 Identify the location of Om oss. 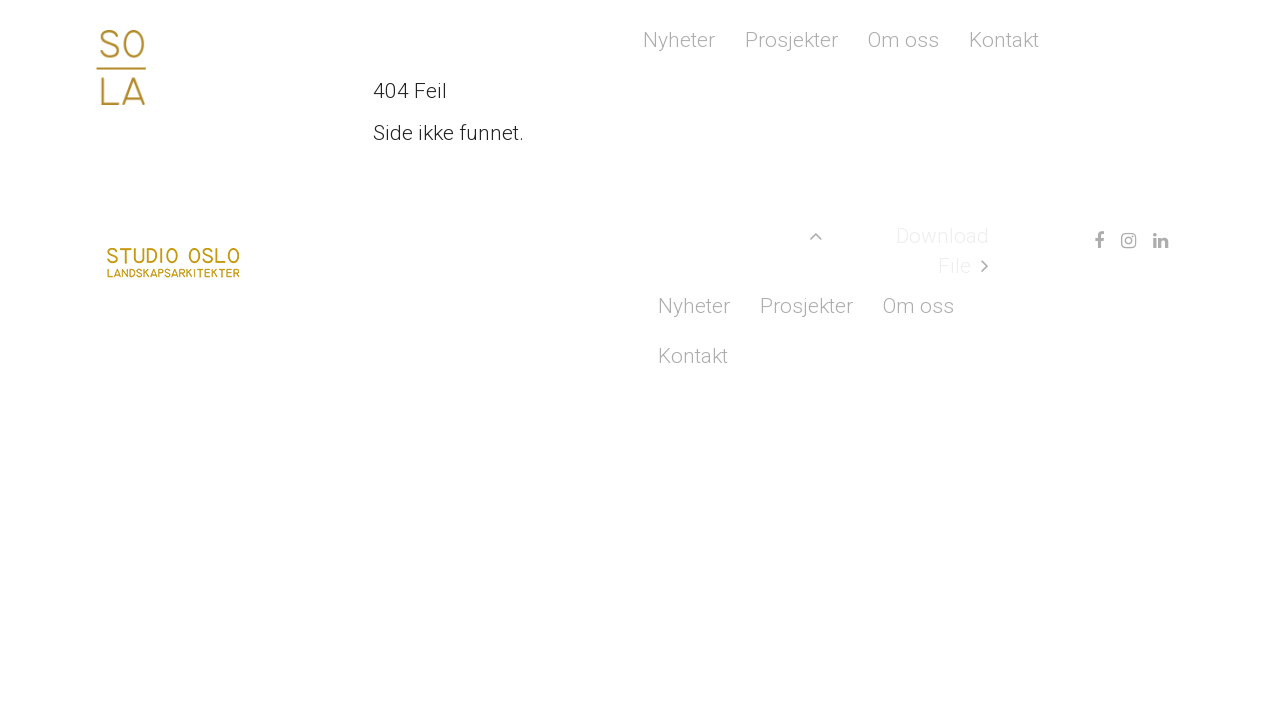
(903, 40).